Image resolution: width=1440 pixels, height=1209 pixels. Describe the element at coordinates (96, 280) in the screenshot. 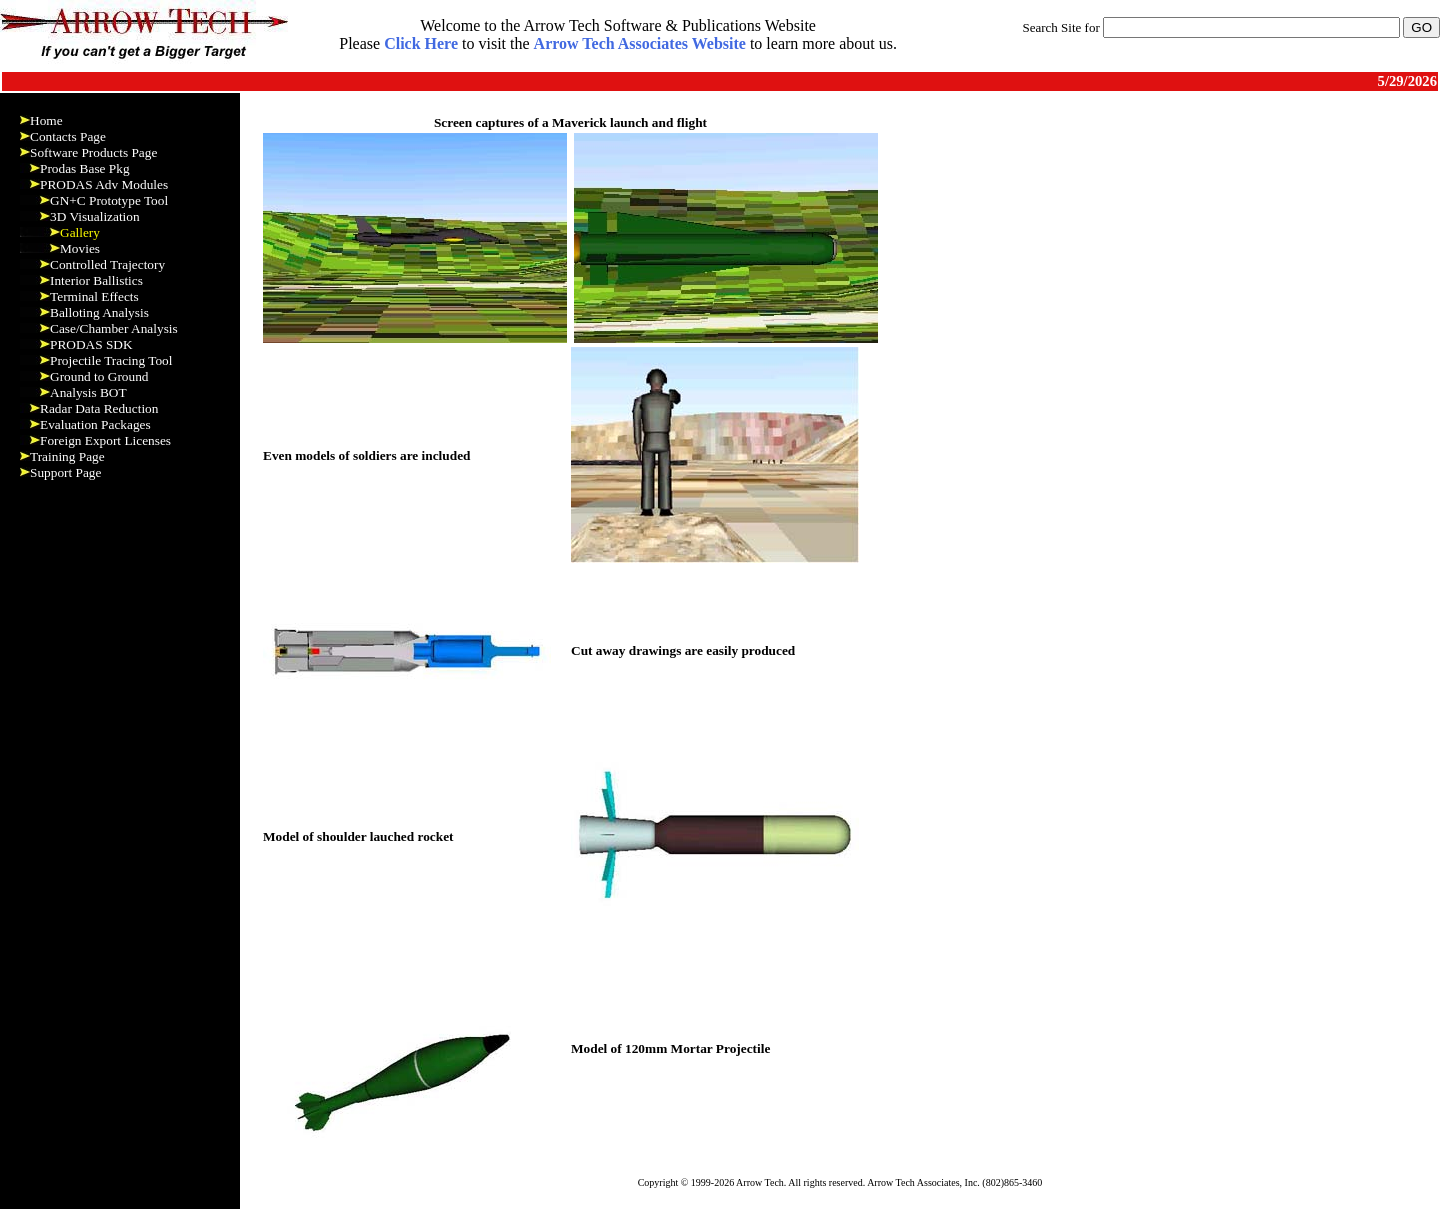

I see `Interior Ballistics` at that location.